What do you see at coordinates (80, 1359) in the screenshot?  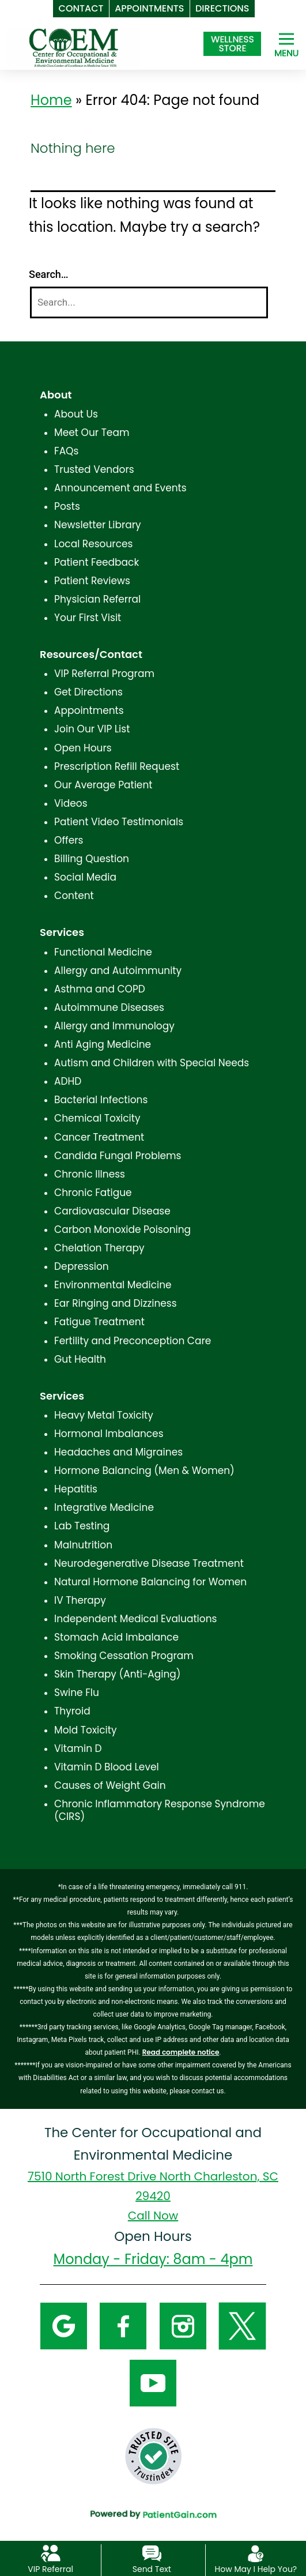 I see `Gut Health` at bounding box center [80, 1359].